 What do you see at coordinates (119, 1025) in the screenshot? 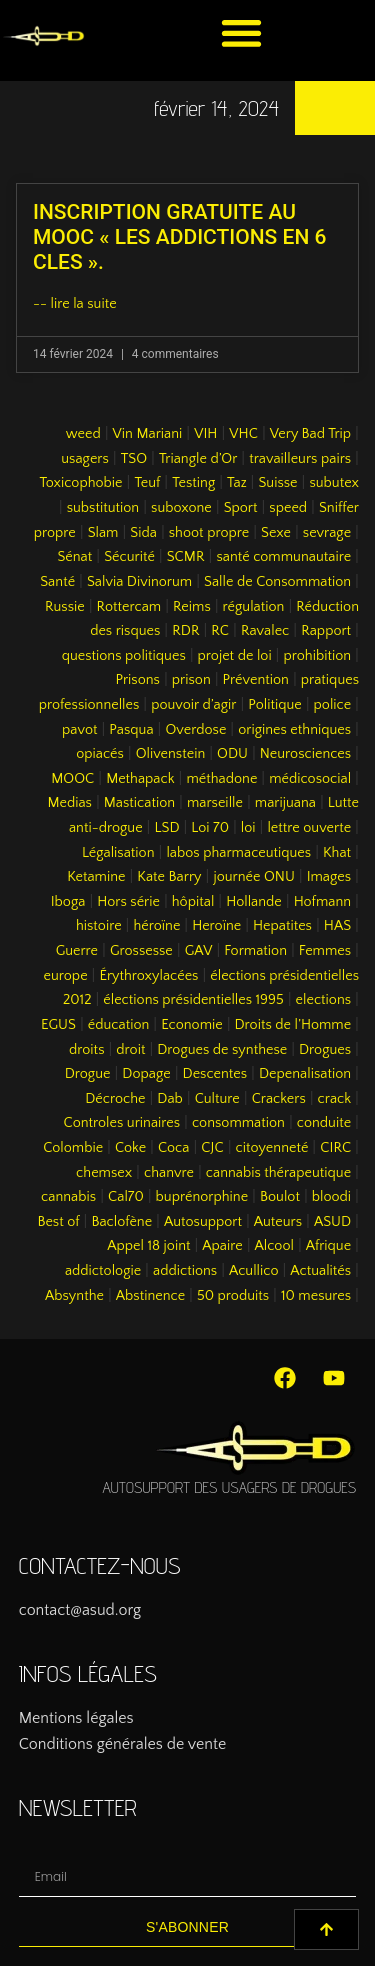
I see `éducation` at bounding box center [119, 1025].